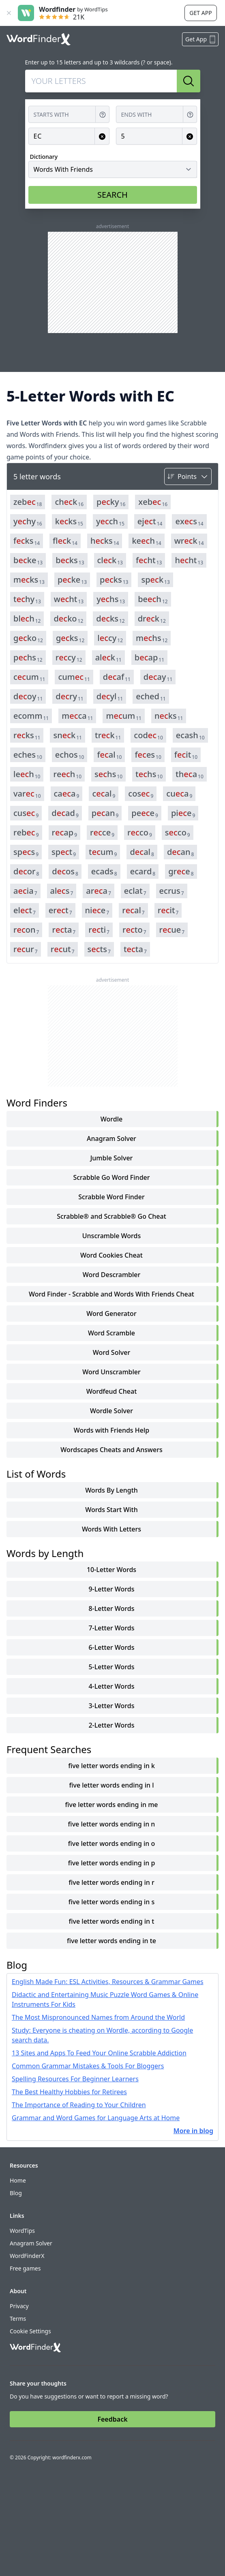  What do you see at coordinates (111, 1196) in the screenshot?
I see `Scrabble Word Finder` at bounding box center [111, 1196].